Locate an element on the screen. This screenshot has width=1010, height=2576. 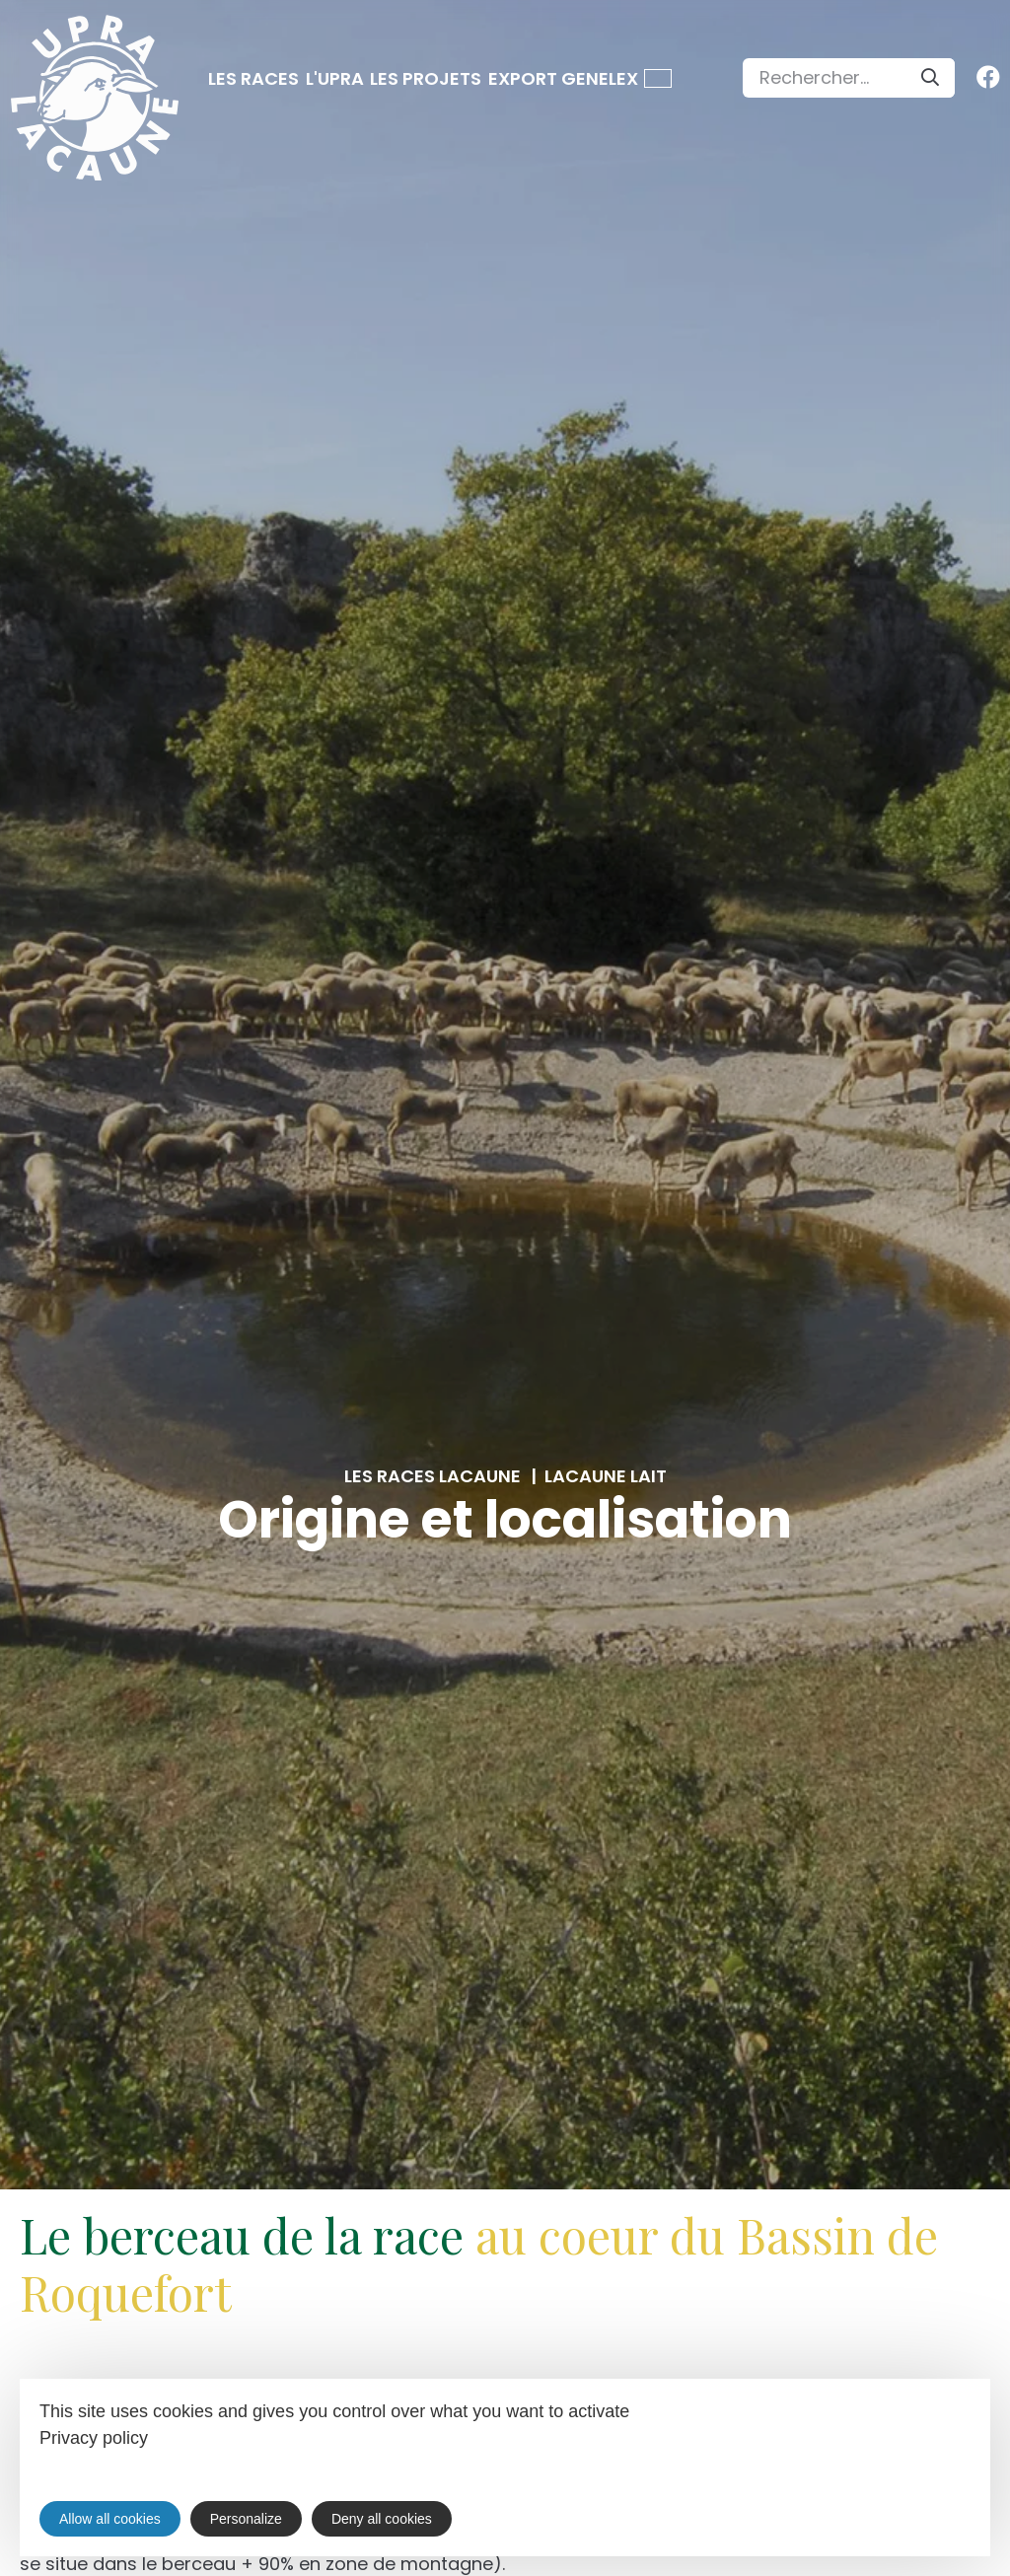
Allow all cookies is located at coordinates (110, 2519).